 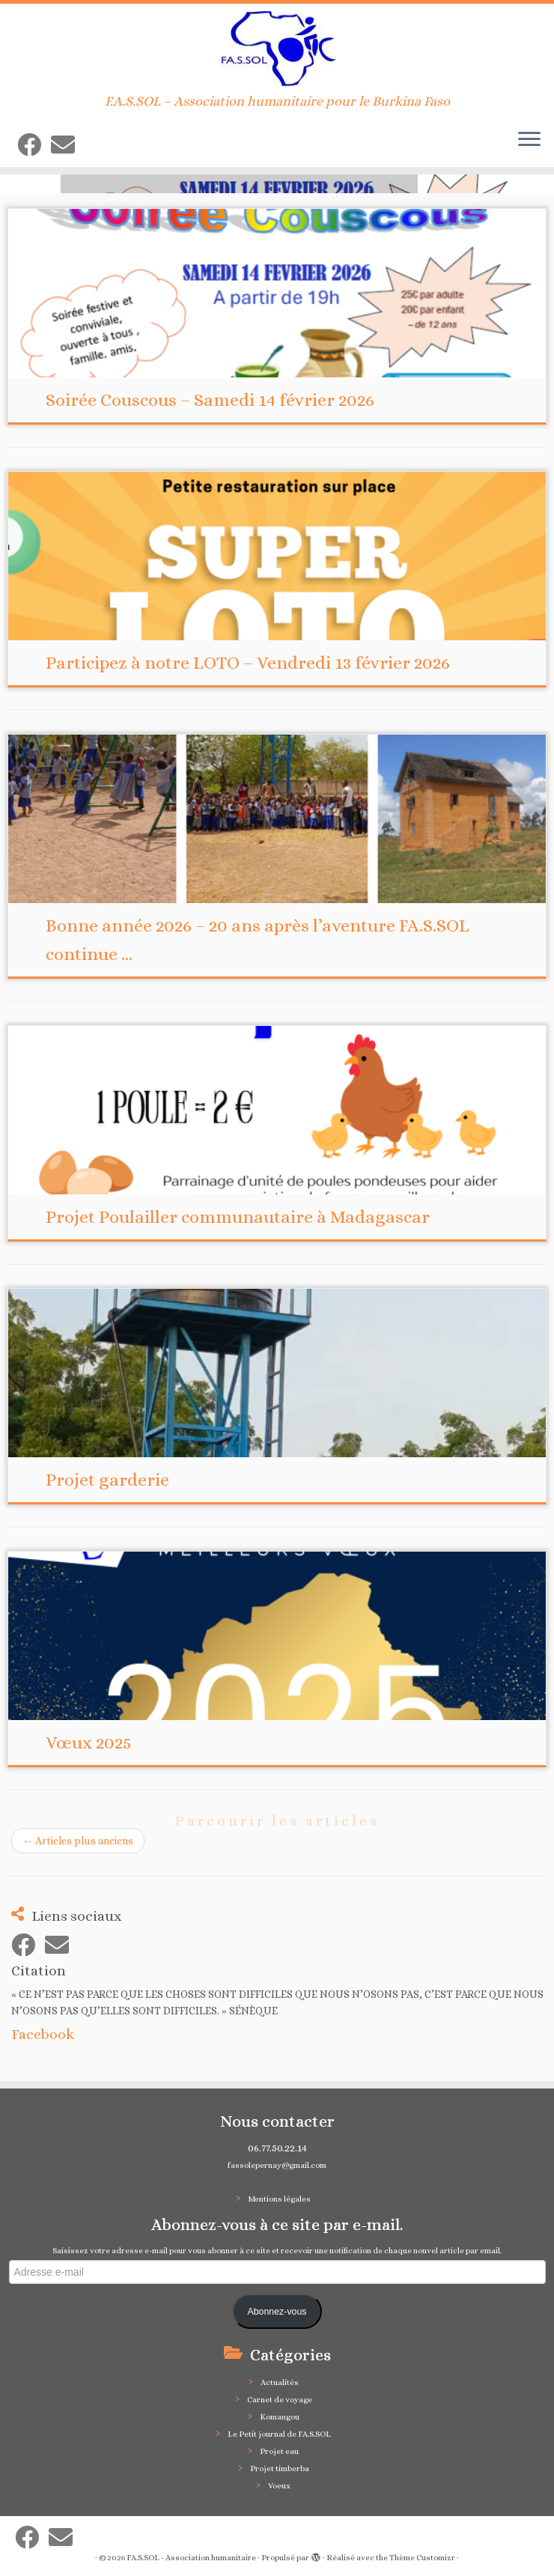 I want to click on Komangou, so click(x=279, y=2417).